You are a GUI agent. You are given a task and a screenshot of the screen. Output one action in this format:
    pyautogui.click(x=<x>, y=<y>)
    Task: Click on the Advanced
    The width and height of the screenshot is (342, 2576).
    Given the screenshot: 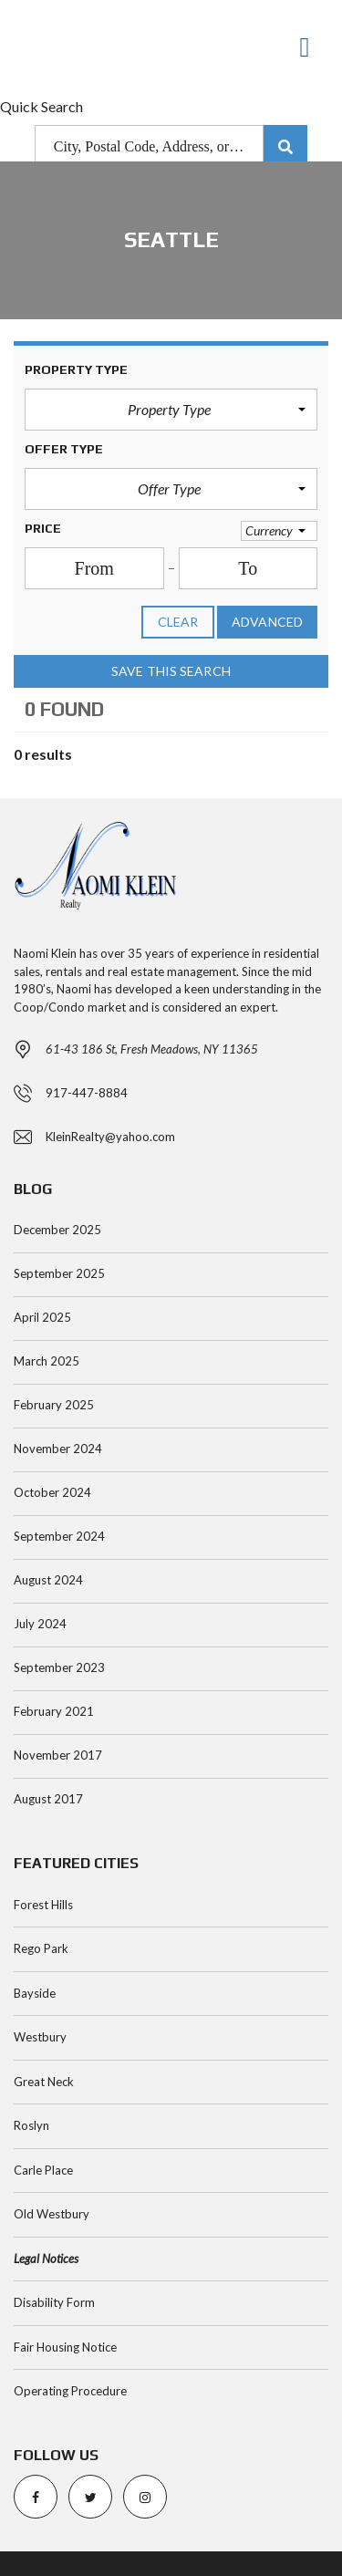 What is the action you would take?
    pyautogui.click(x=267, y=622)
    